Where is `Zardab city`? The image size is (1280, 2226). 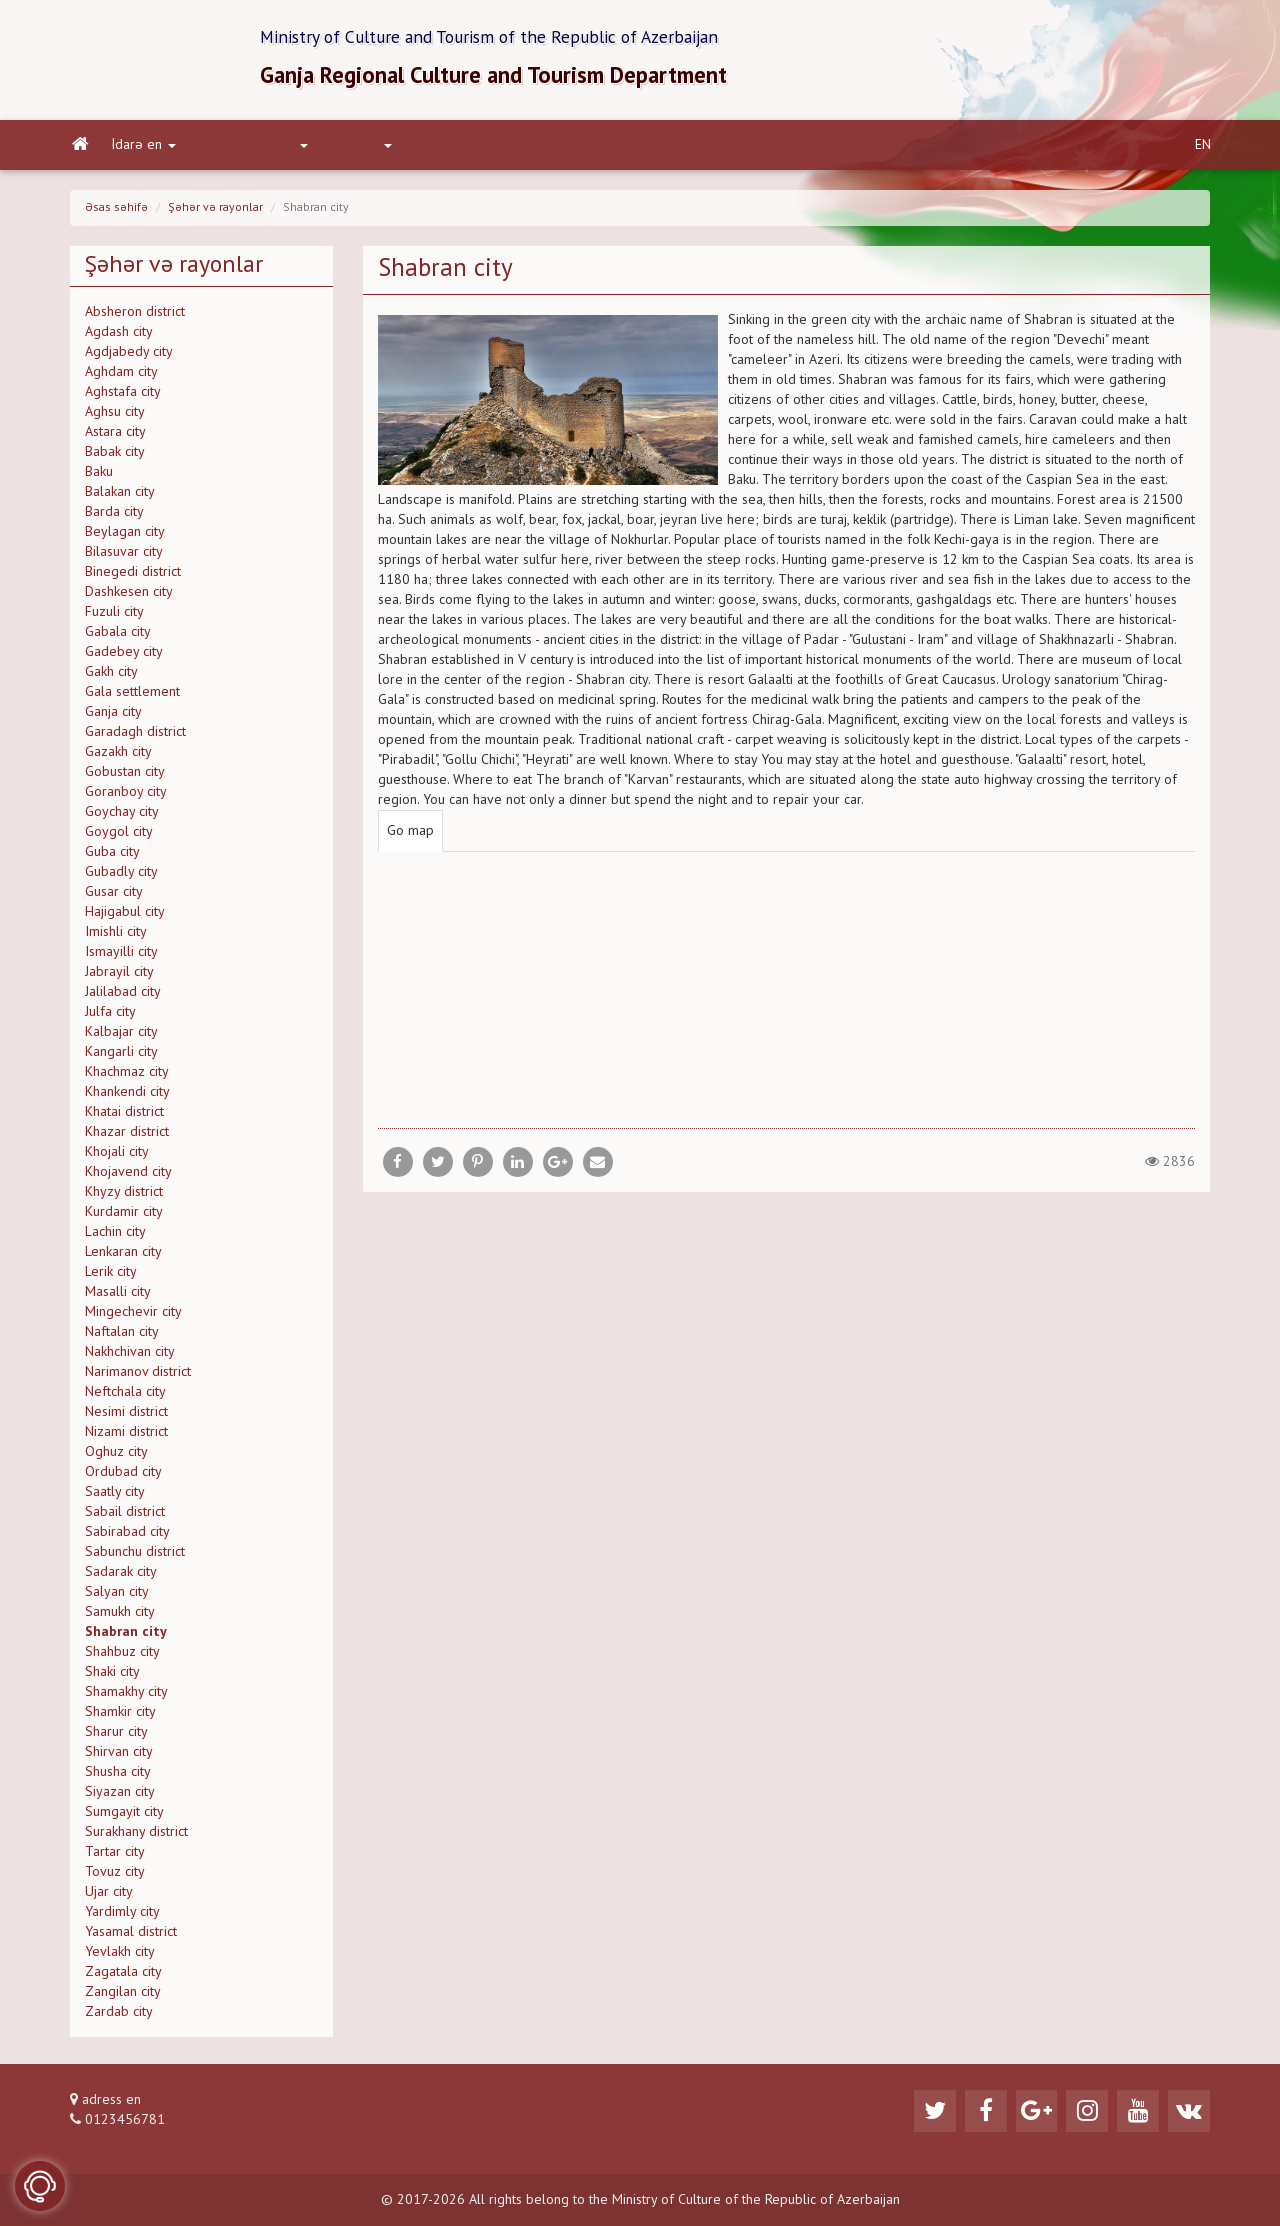 Zardab city is located at coordinates (119, 2018).